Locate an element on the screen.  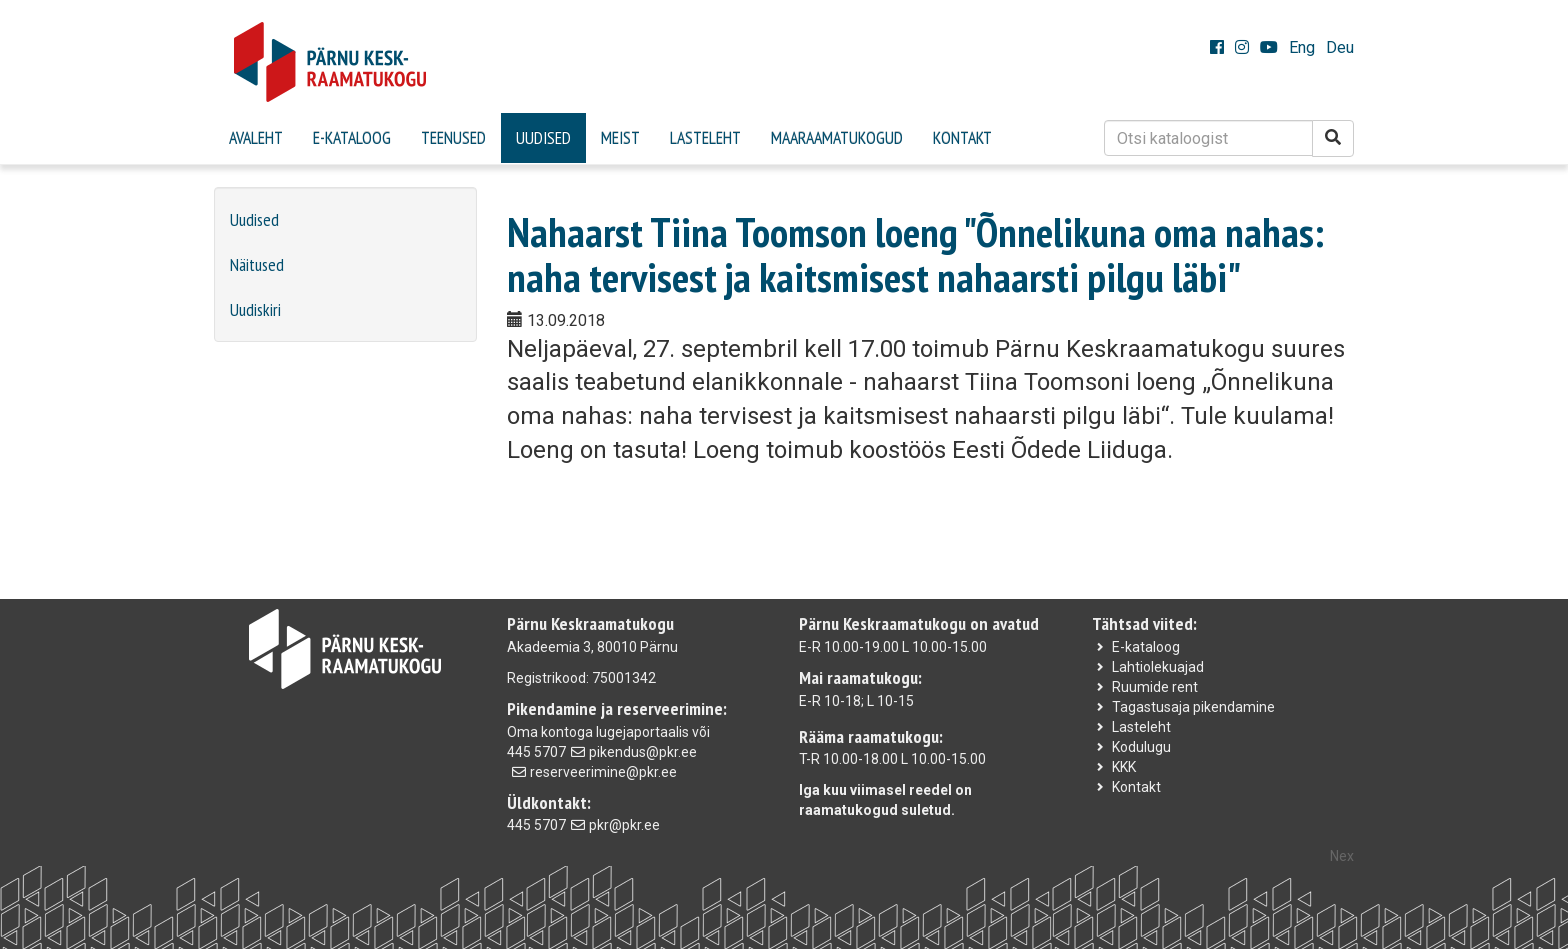
Kodulugu is located at coordinates (1141, 747).